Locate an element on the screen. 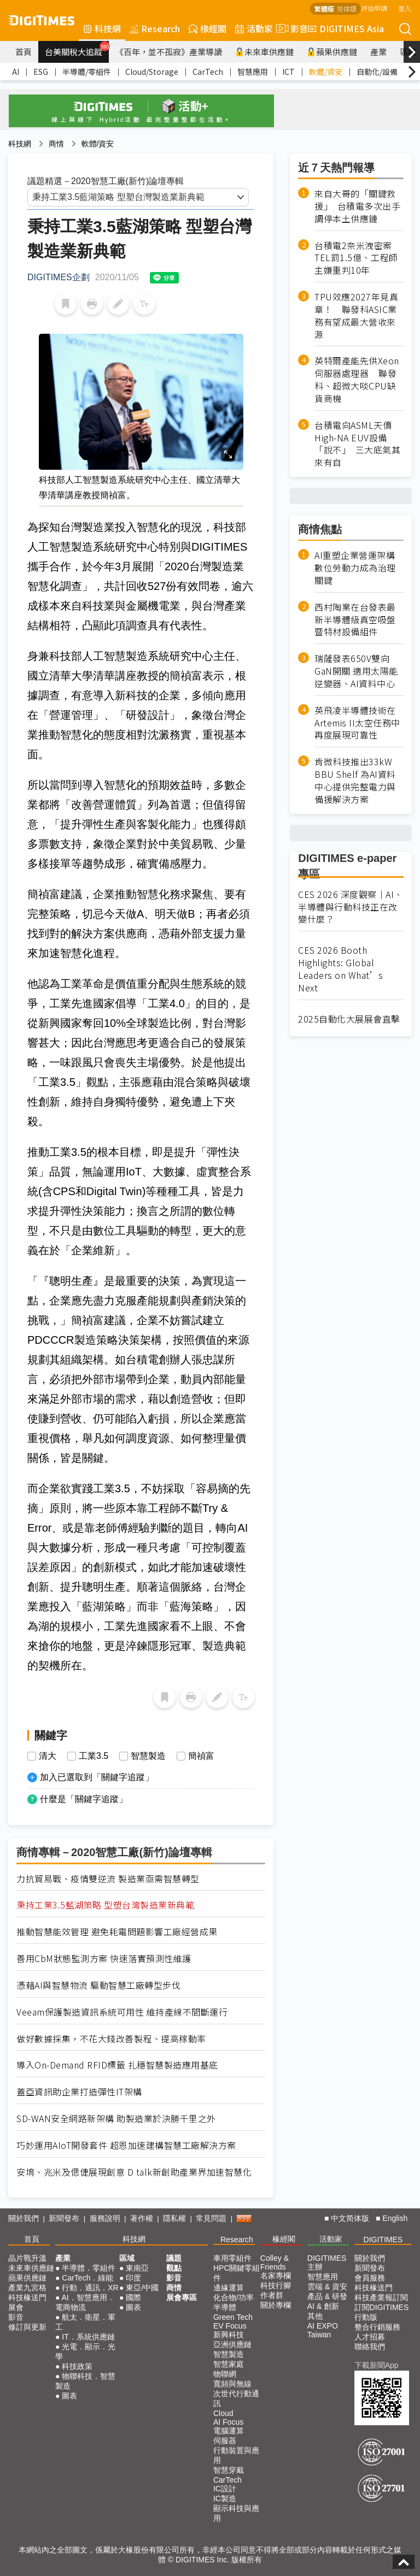 Image resolution: width=420 pixels, height=2576 pixels. 東南亞 is located at coordinates (137, 2268).